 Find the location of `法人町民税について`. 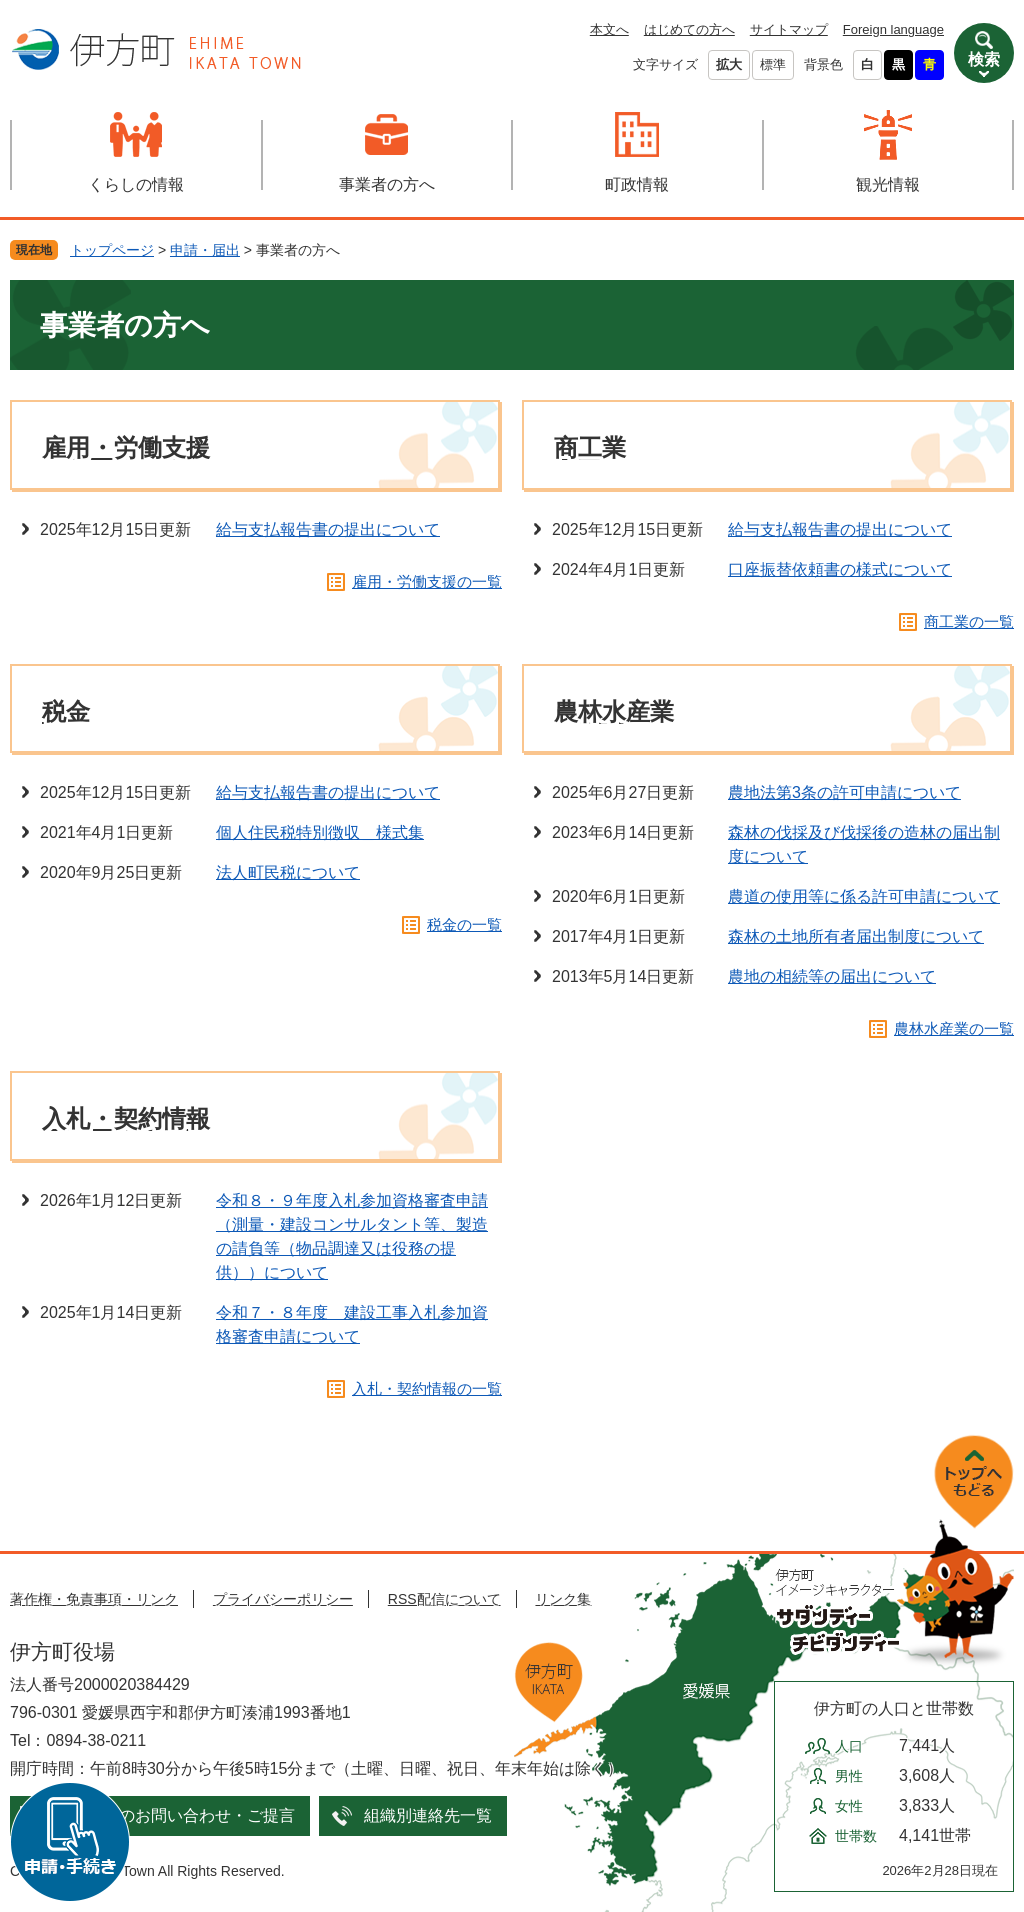

法人町民税について is located at coordinates (288, 872).